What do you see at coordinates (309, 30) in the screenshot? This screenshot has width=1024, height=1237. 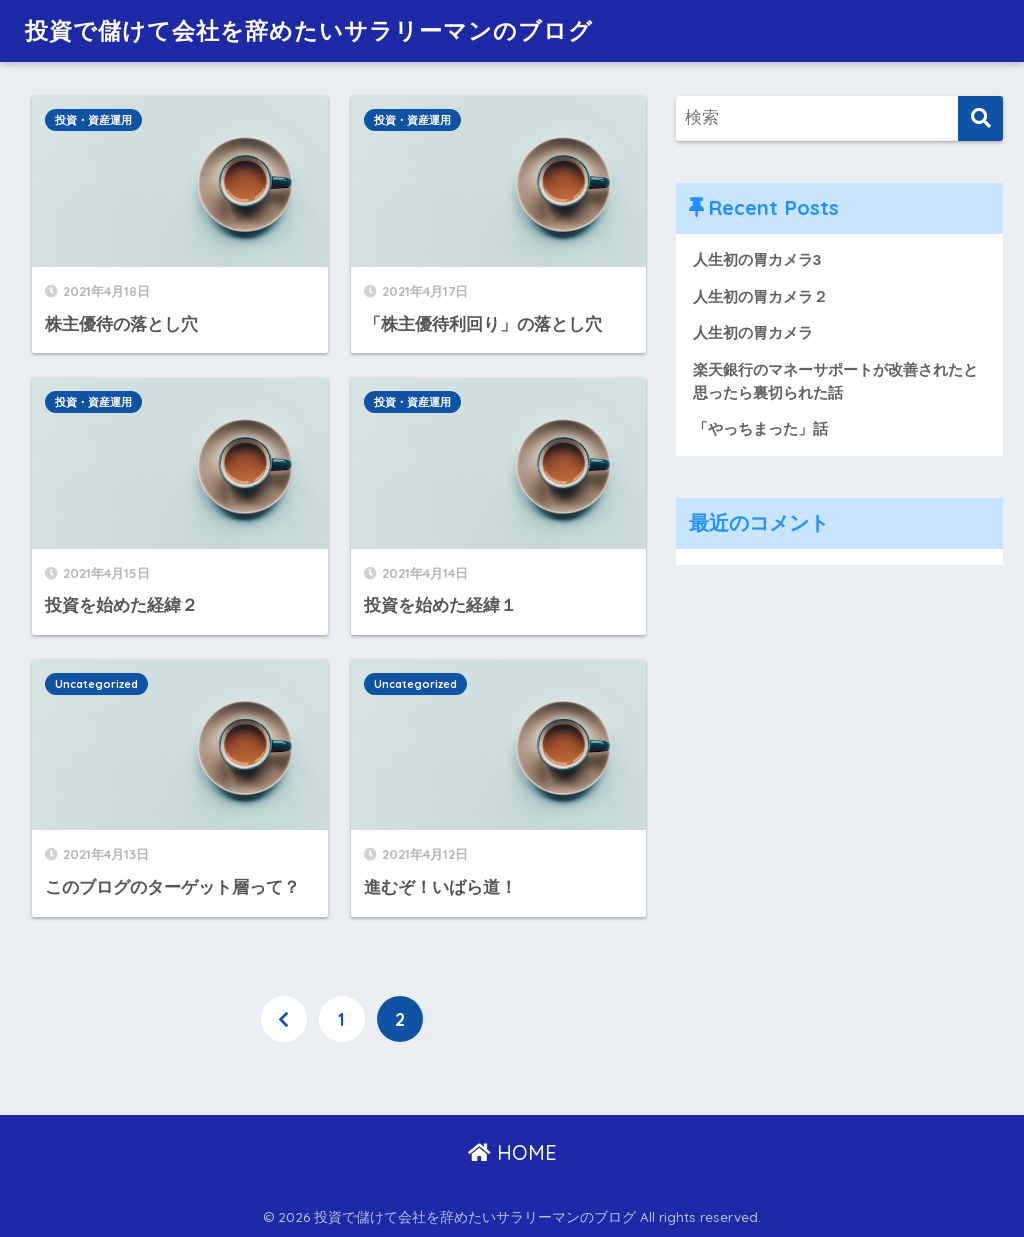 I see `投資で儲けて会社を辞めたいサラリーマンのブログ` at bounding box center [309, 30].